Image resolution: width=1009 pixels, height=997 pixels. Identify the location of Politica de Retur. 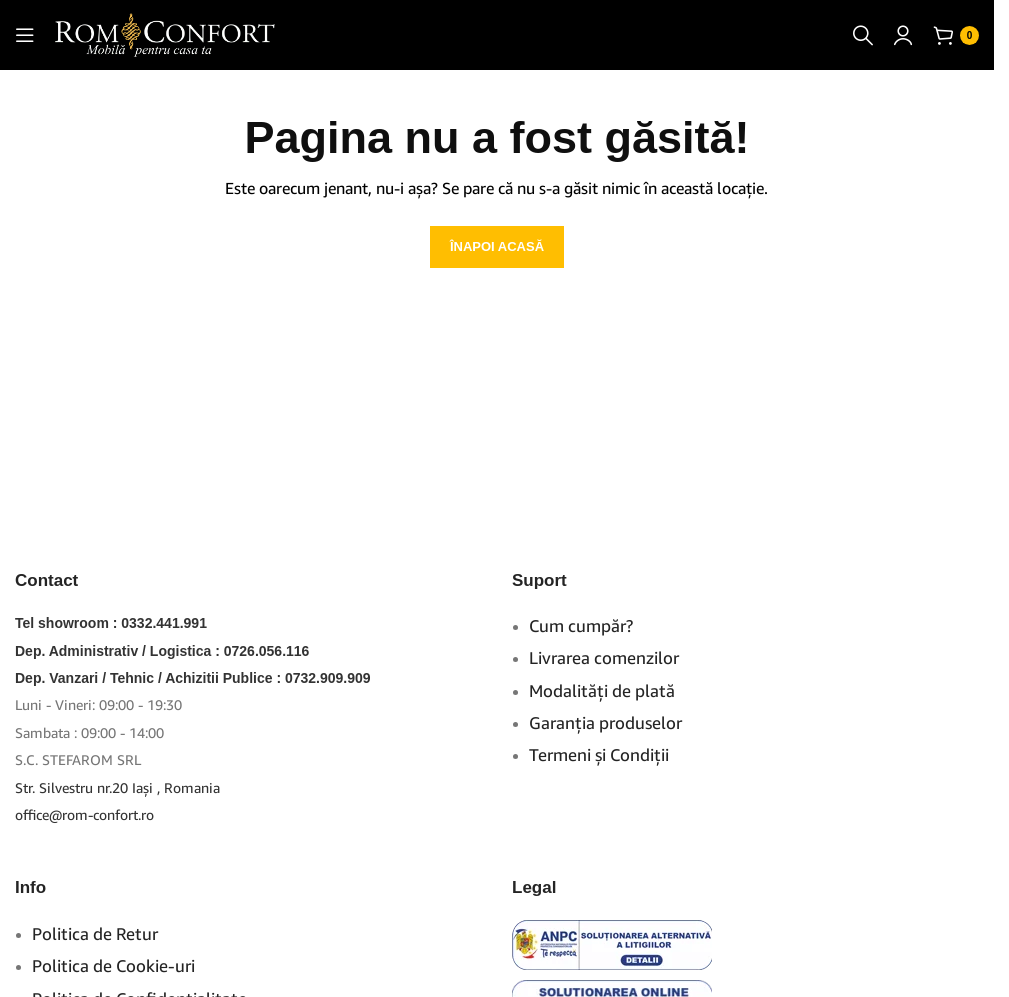
(95, 933).